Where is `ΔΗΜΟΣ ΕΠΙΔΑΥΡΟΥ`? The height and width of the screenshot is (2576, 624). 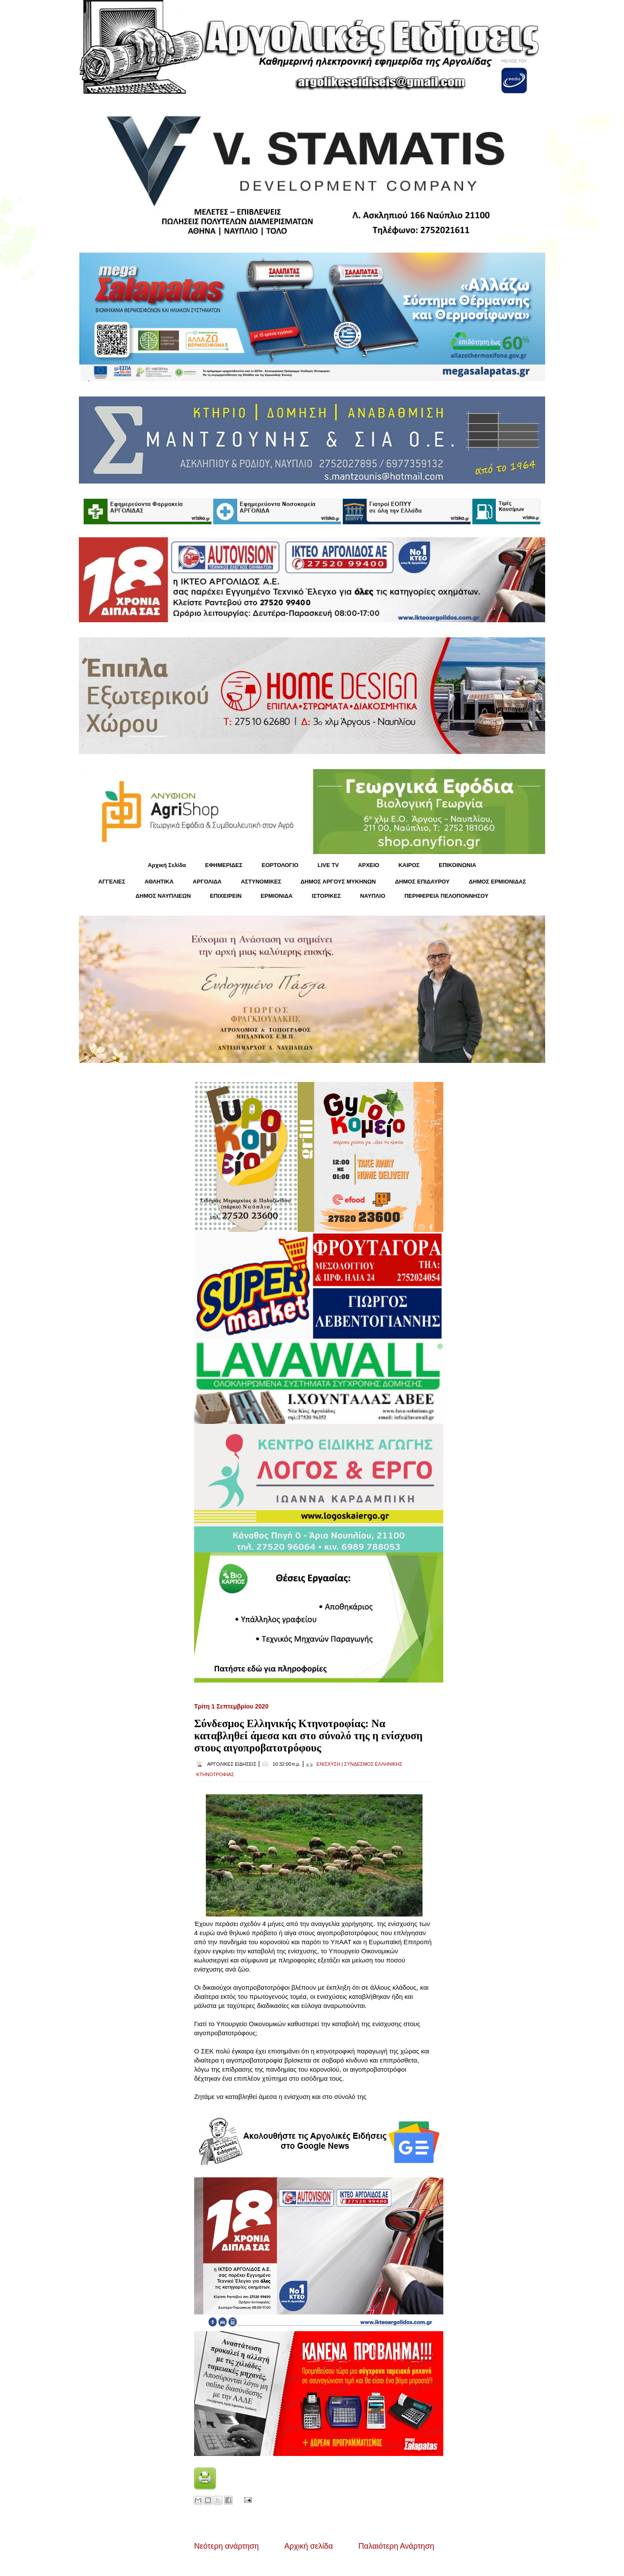 ΔΗΜΟΣ ΕΠΙΔΑΥΡΟΥ is located at coordinates (422, 881).